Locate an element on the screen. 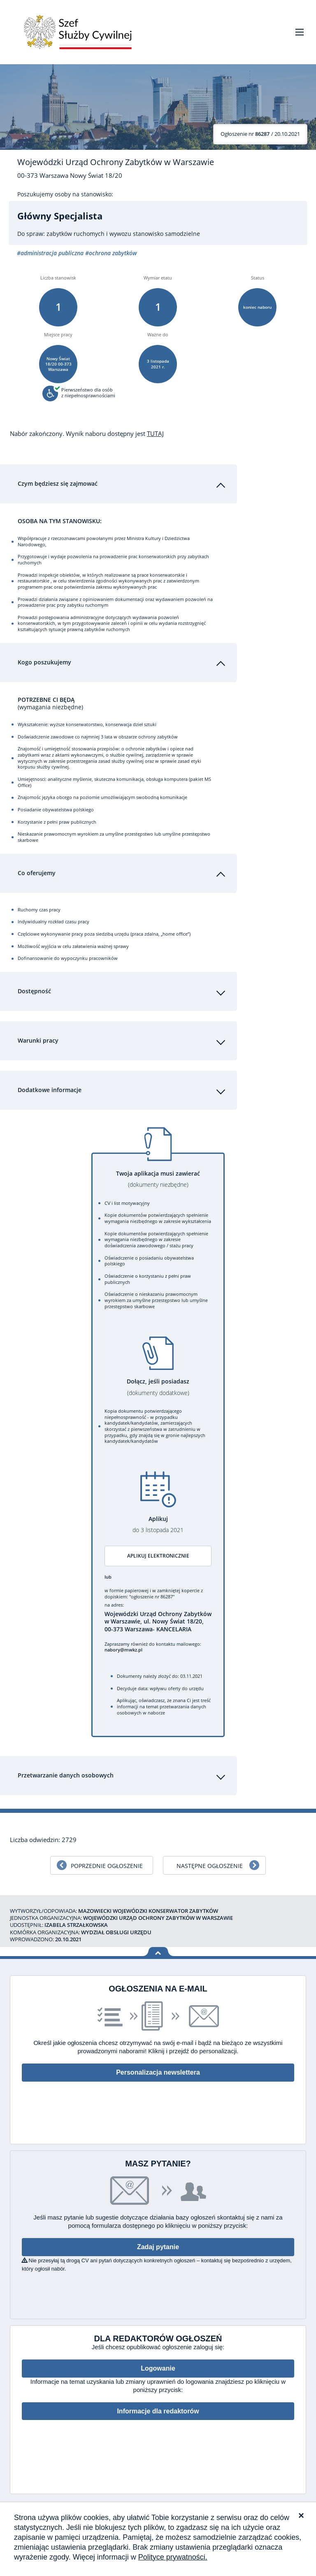  Aplikuj elektronicznie is located at coordinates (158, 1555).